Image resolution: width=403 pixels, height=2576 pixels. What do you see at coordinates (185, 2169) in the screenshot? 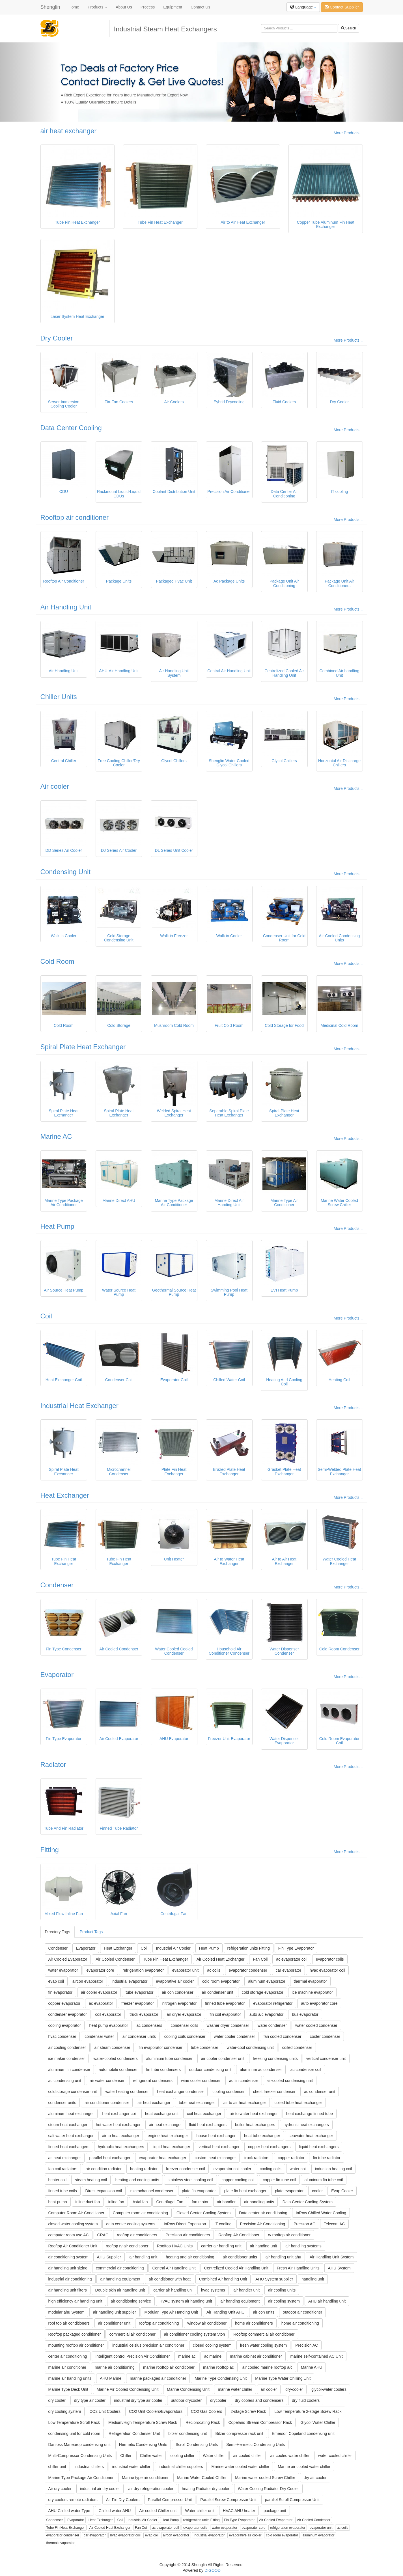
I see `freezer condenser coil` at bounding box center [185, 2169].